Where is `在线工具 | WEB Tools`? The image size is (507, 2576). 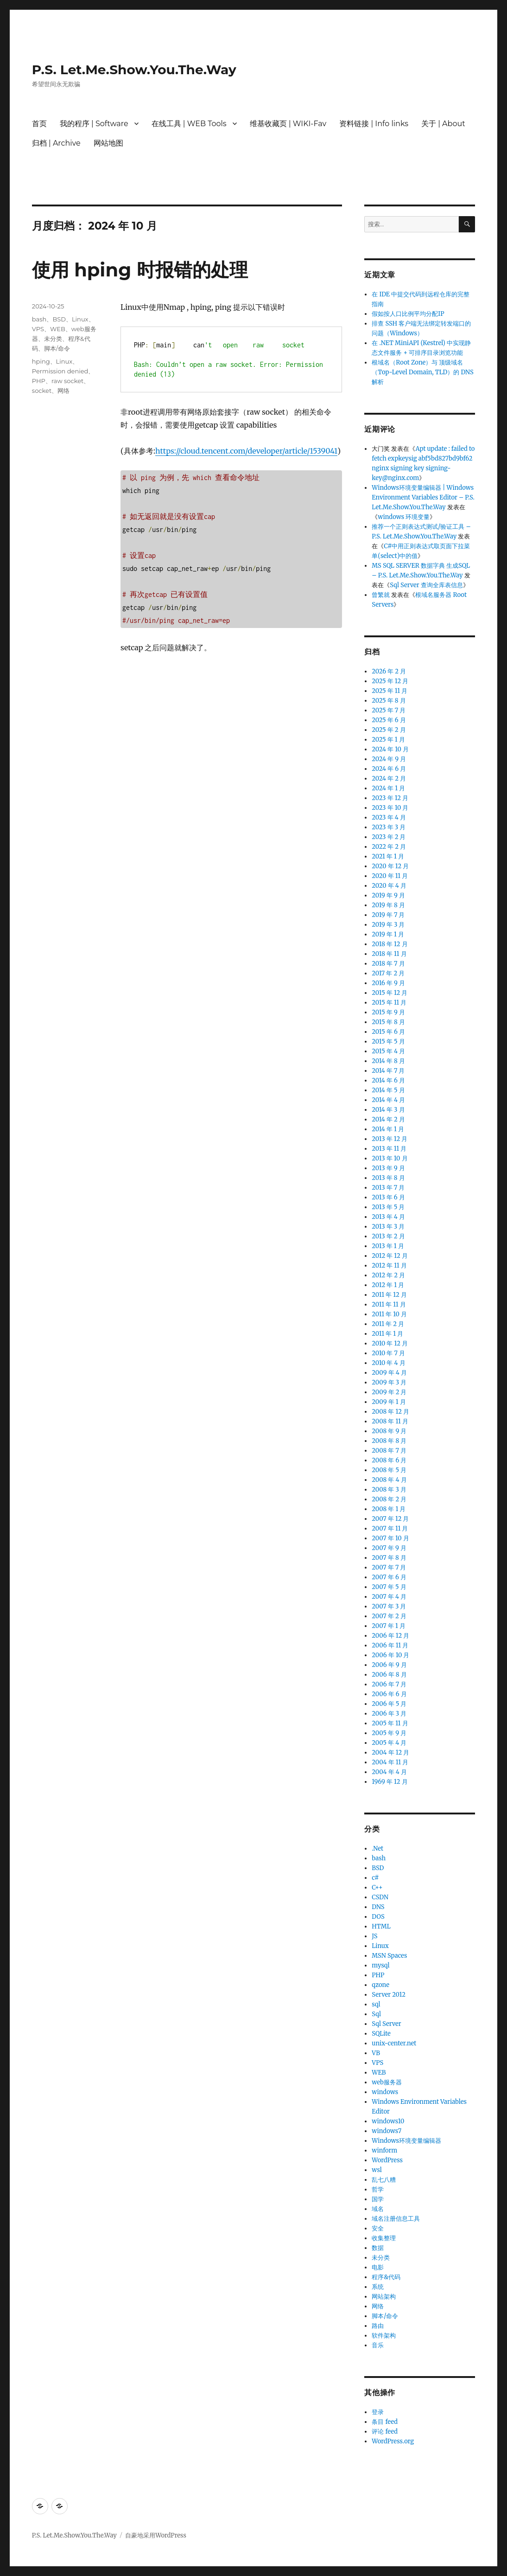 在线工具 | WEB Tools is located at coordinates (189, 123).